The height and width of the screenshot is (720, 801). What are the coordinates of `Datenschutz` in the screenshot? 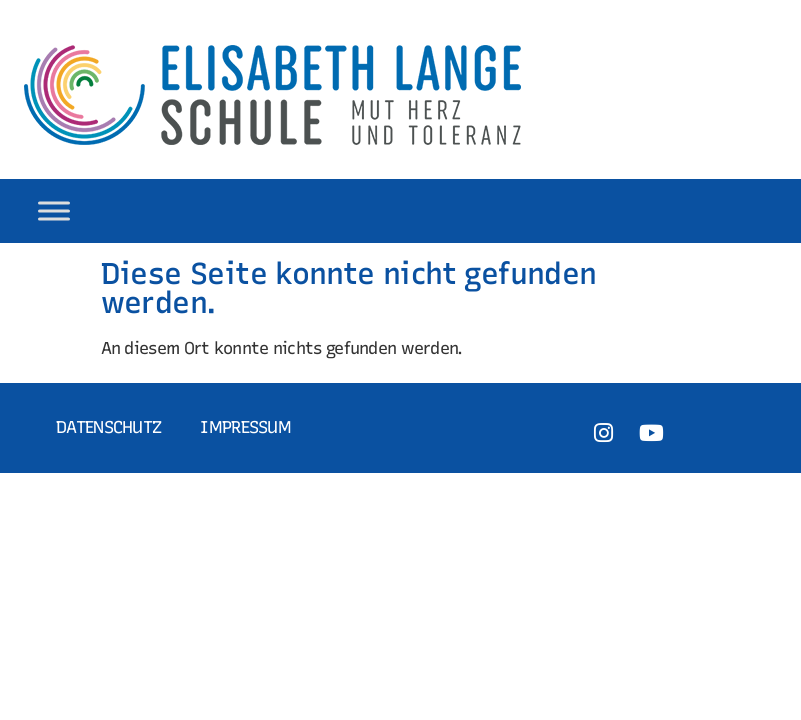 It's located at (108, 427).